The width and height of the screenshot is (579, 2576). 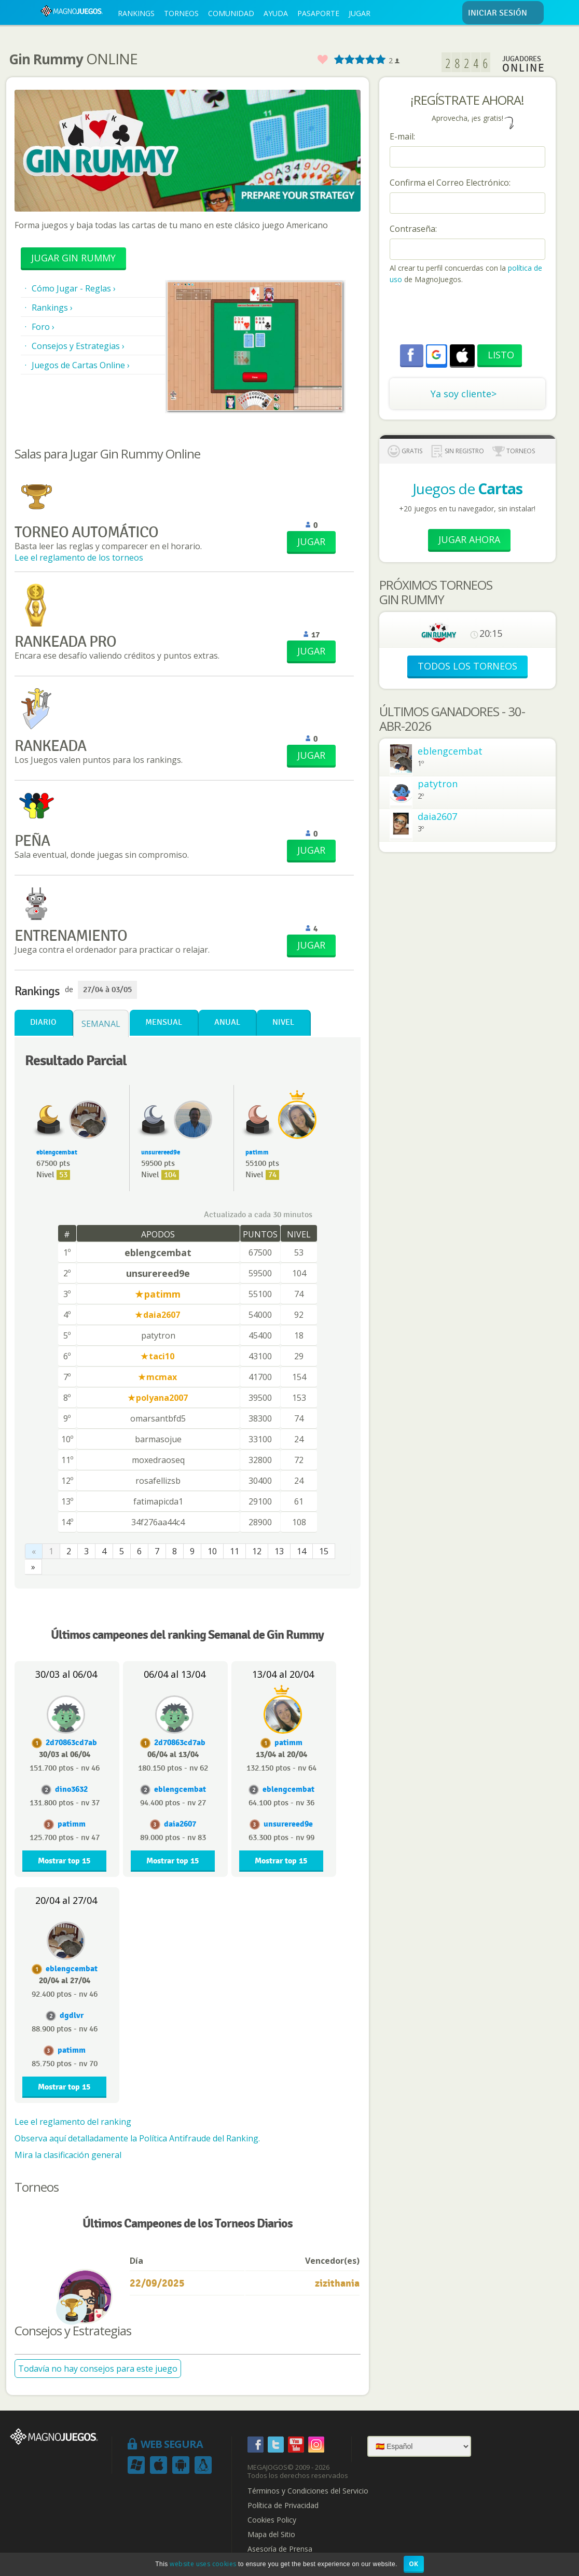 I want to click on 15, so click(x=323, y=1551).